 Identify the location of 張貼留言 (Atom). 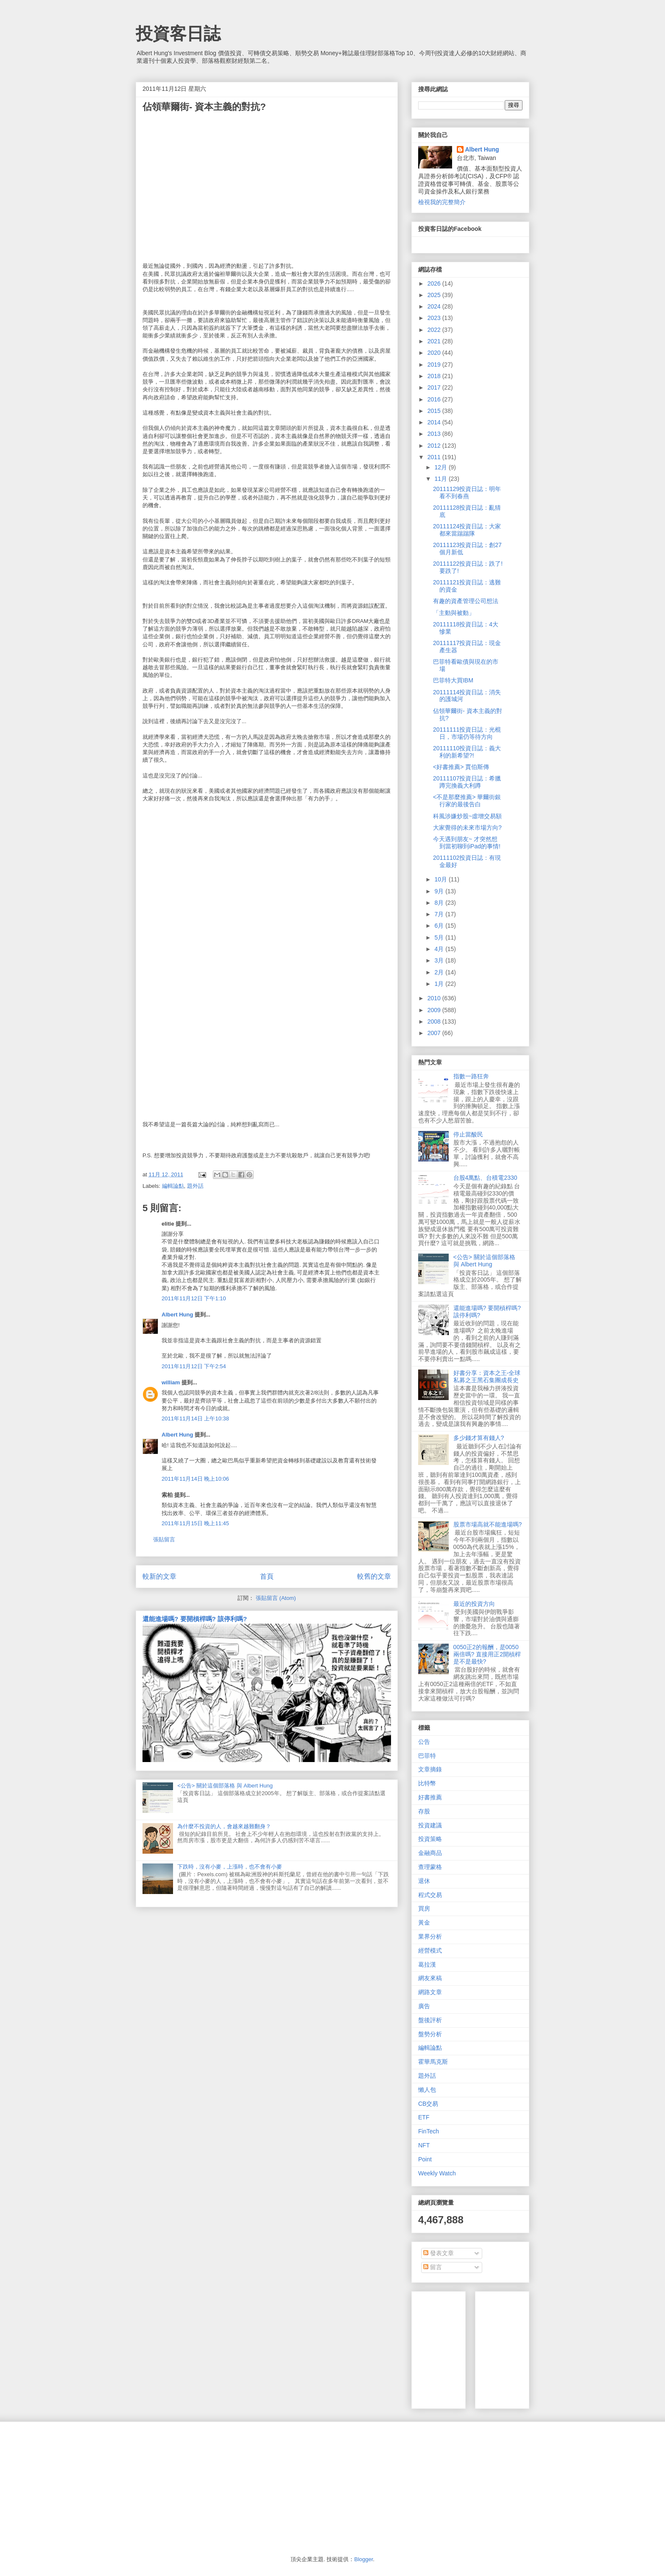
(276, 1598).